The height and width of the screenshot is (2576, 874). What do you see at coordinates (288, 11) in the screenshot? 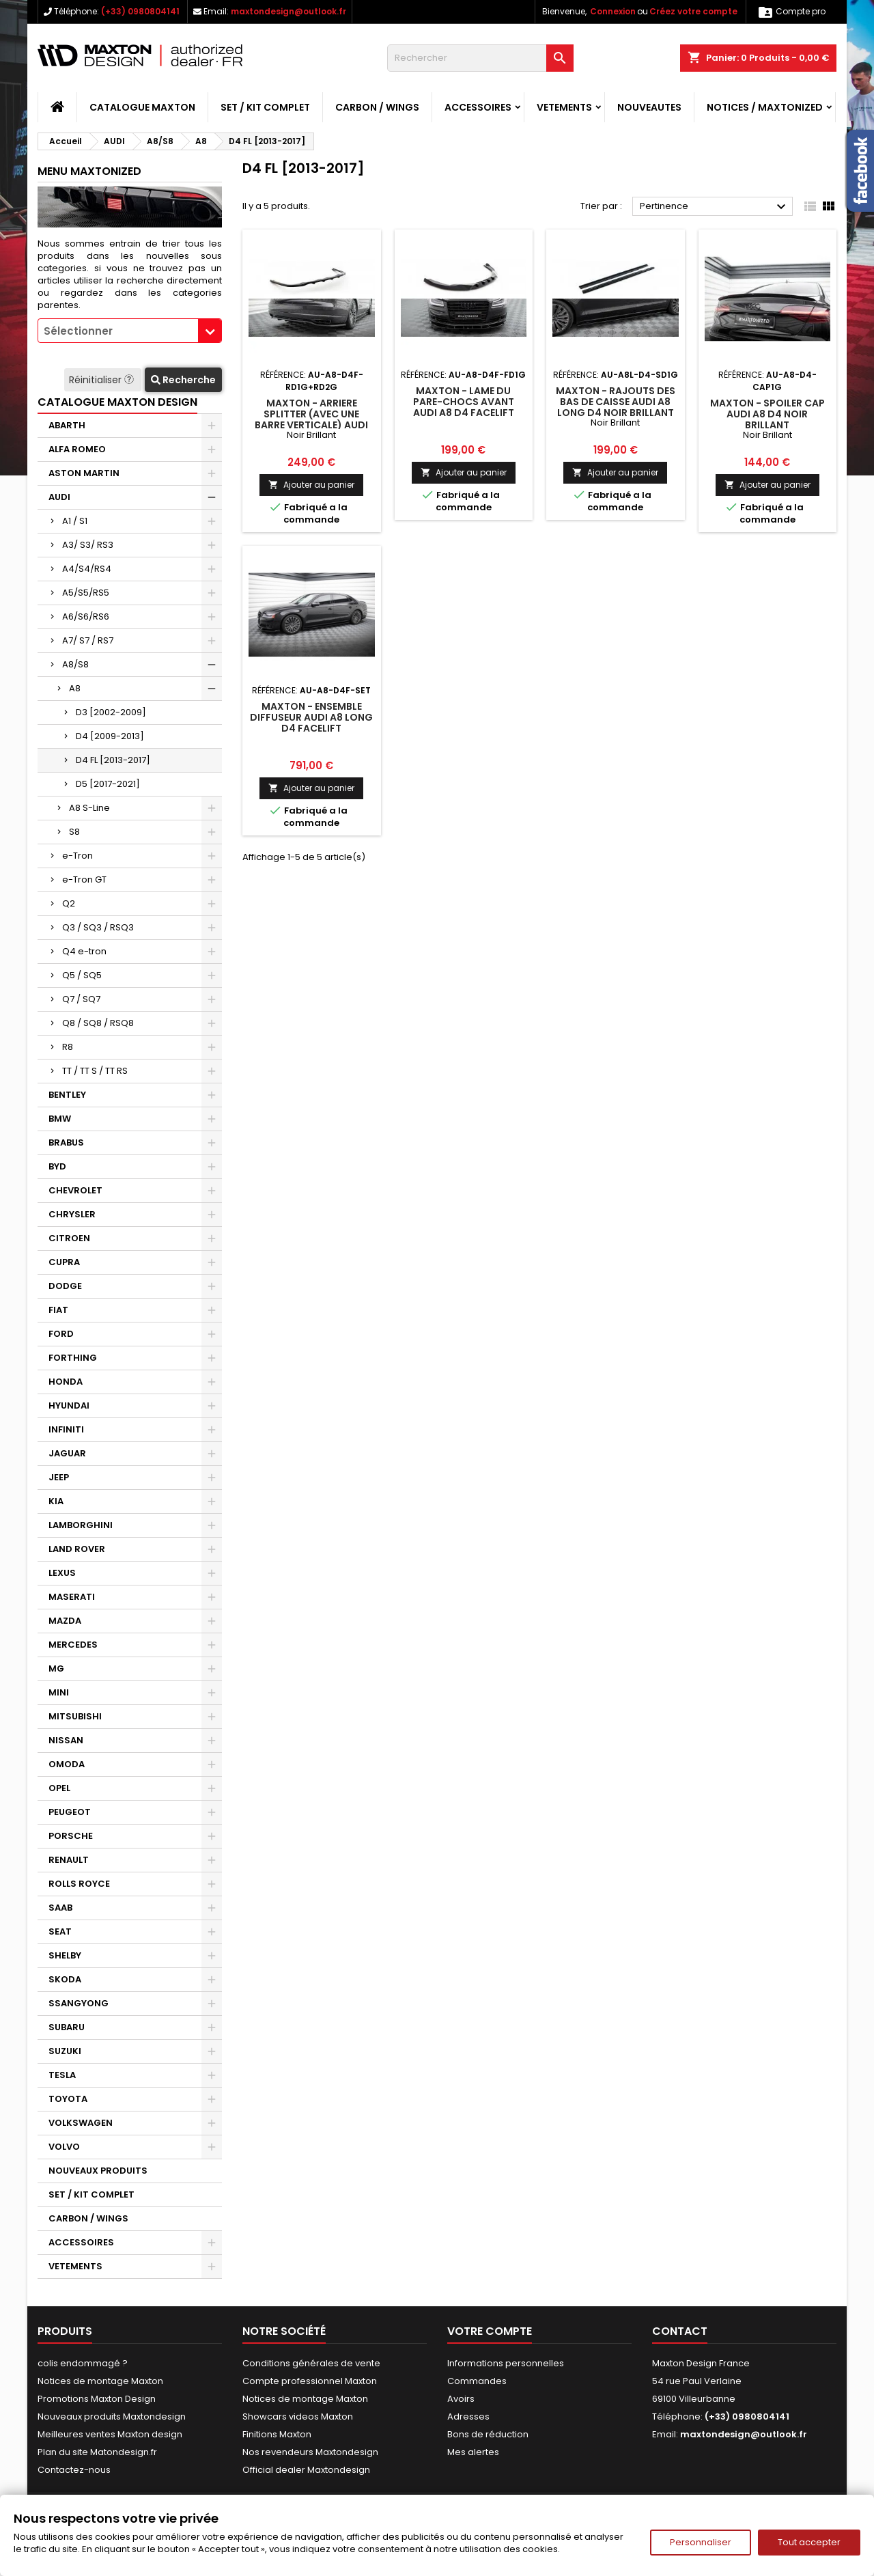
I see `maxtondesign@outlook.fr` at bounding box center [288, 11].